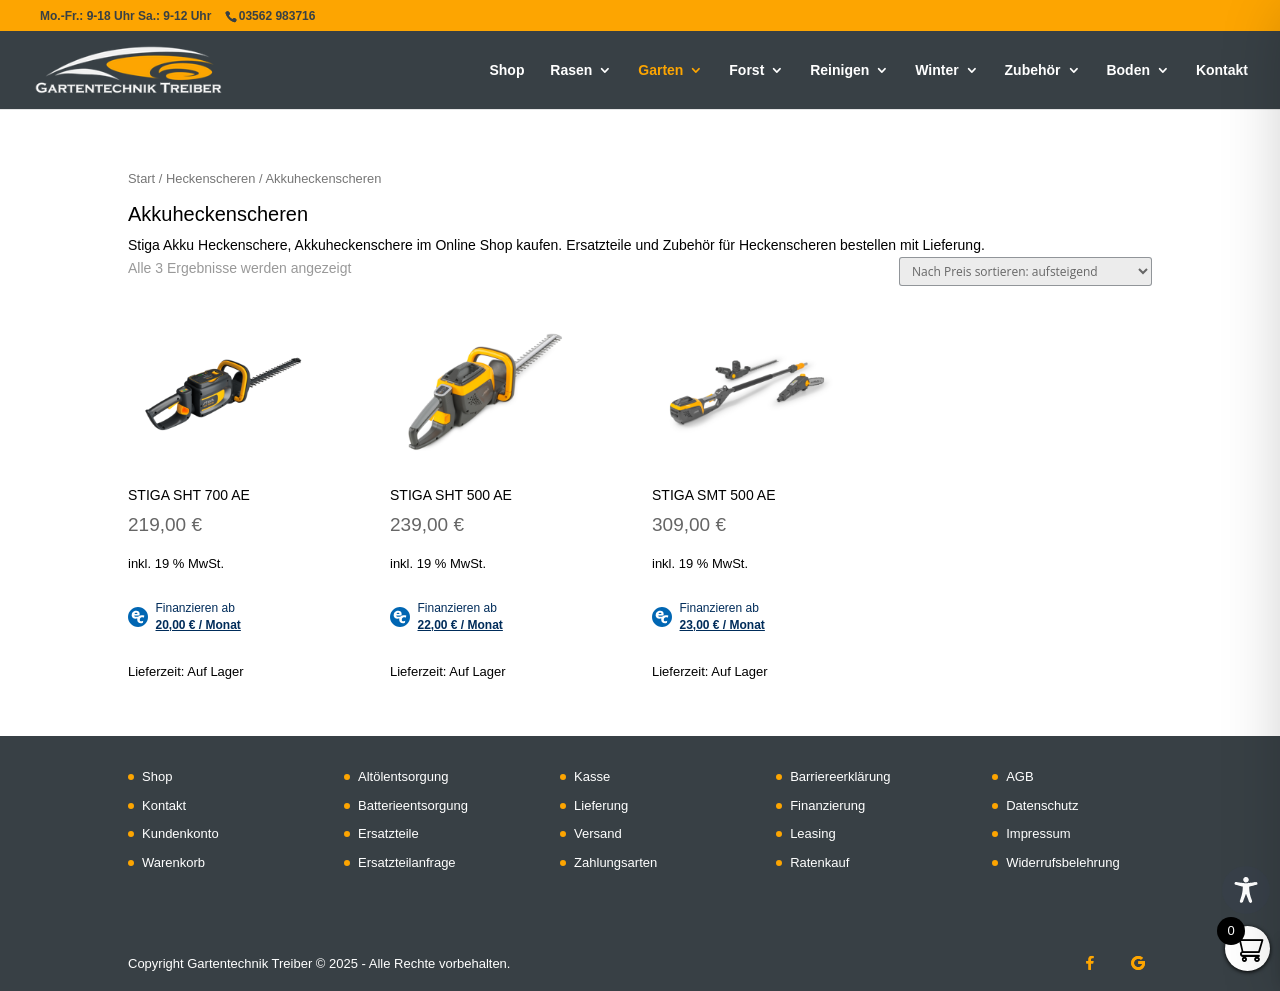  I want to click on Altölentsorgung, so click(403, 776).